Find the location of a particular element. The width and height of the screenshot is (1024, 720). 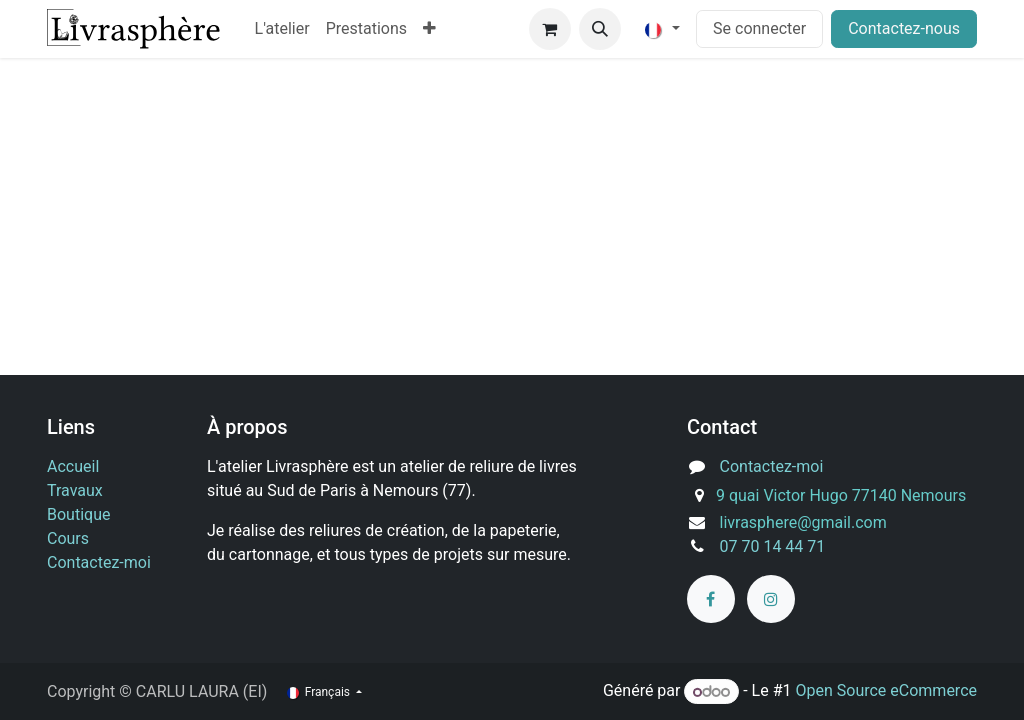

Boutique is located at coordinates (78, 514).